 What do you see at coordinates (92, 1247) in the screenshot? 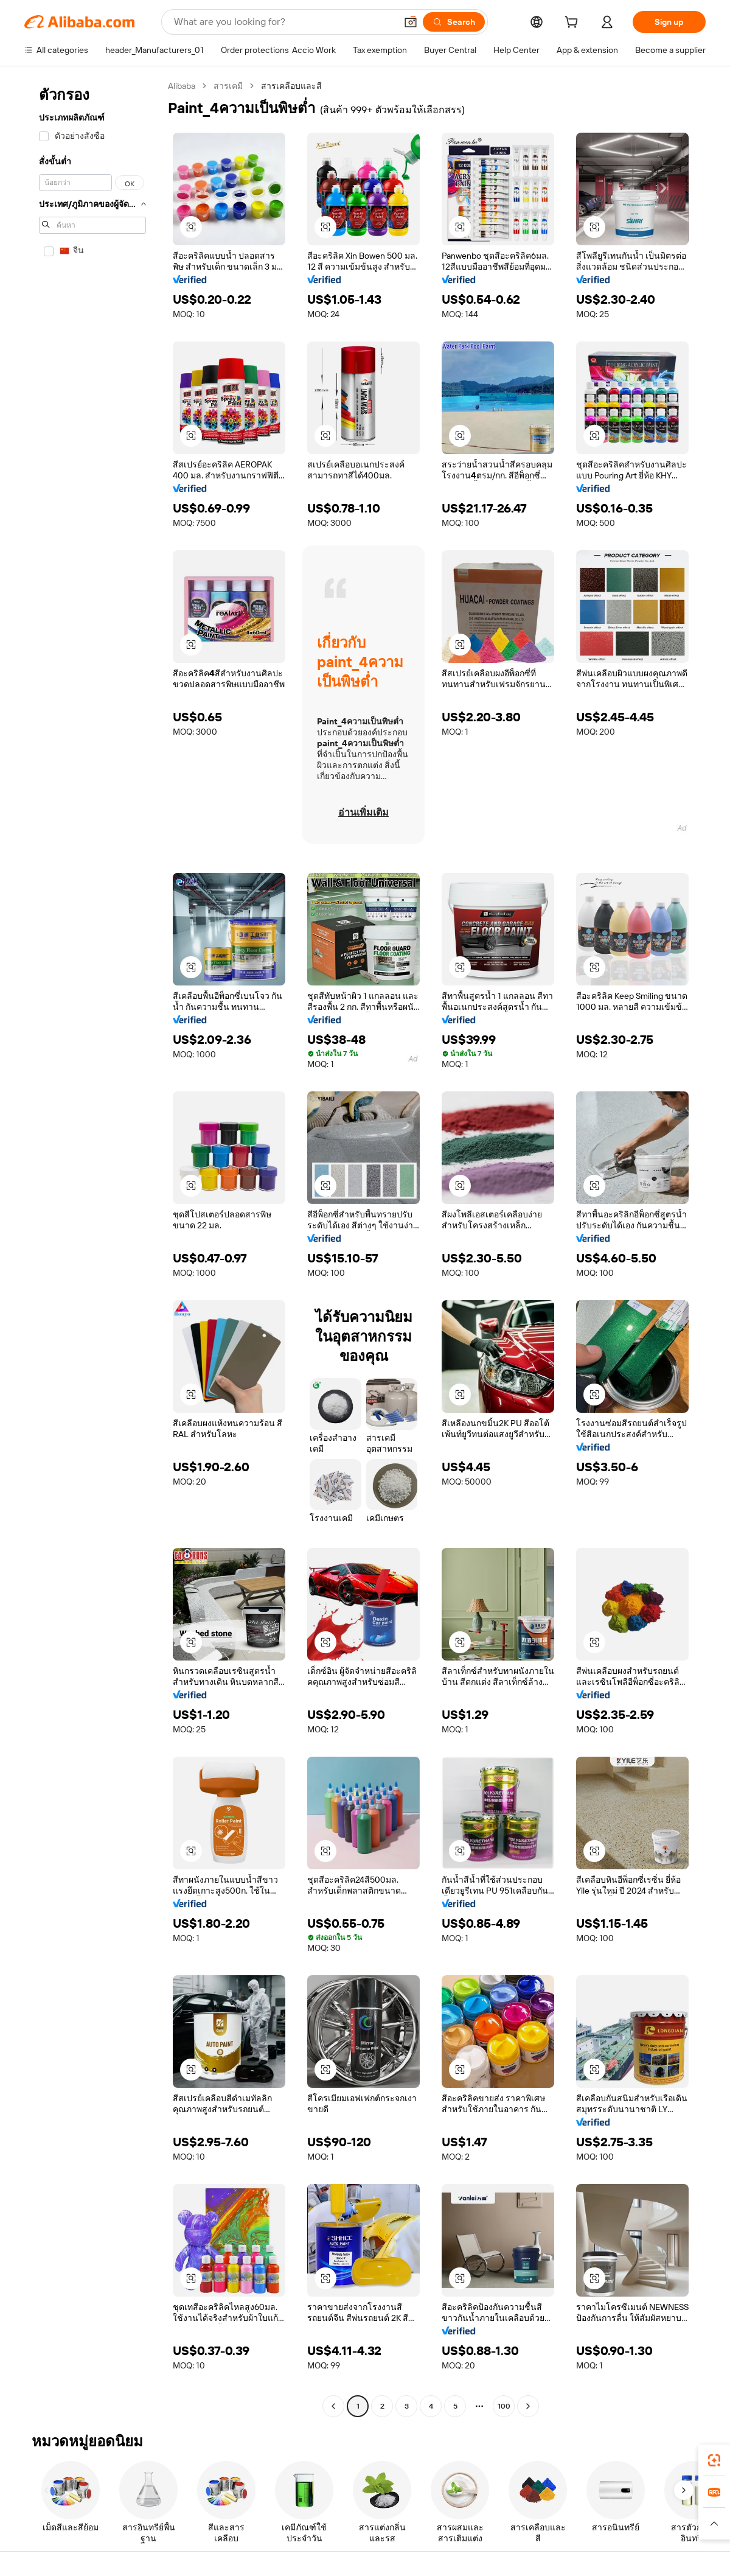
I see `[navigation]` at bounding box center [92, 1247].